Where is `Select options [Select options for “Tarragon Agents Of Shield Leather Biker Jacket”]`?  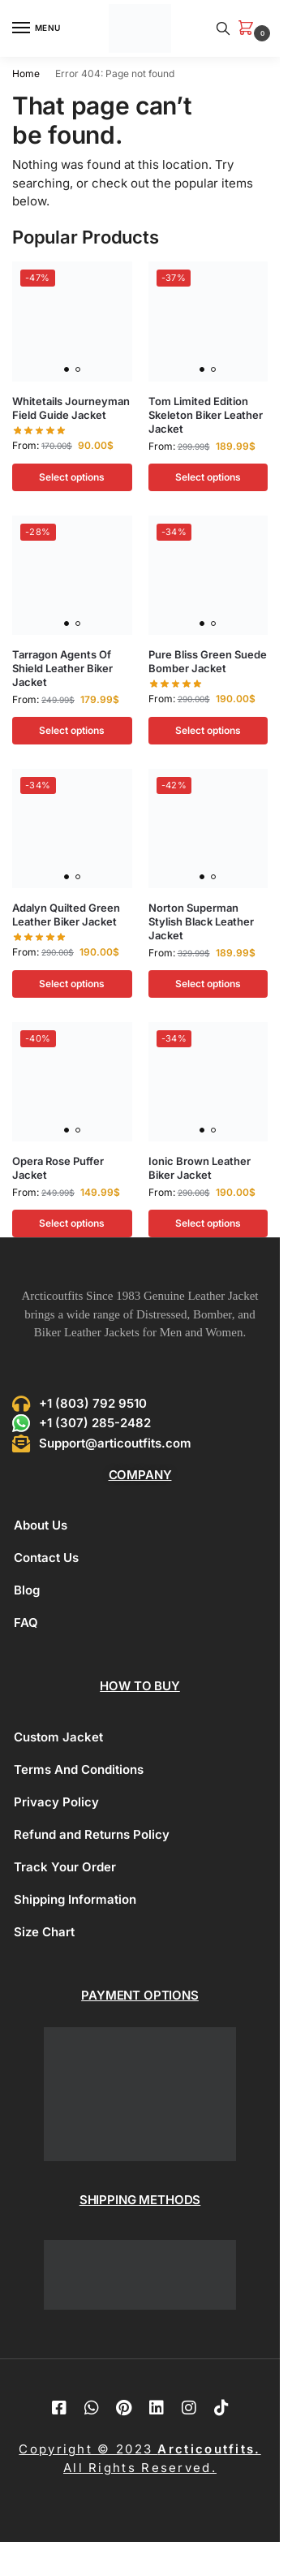 Select options [Select options for “Tarragon Agents Of Shield Leather Biker Jacket”] is located at coordinates (72, 730).